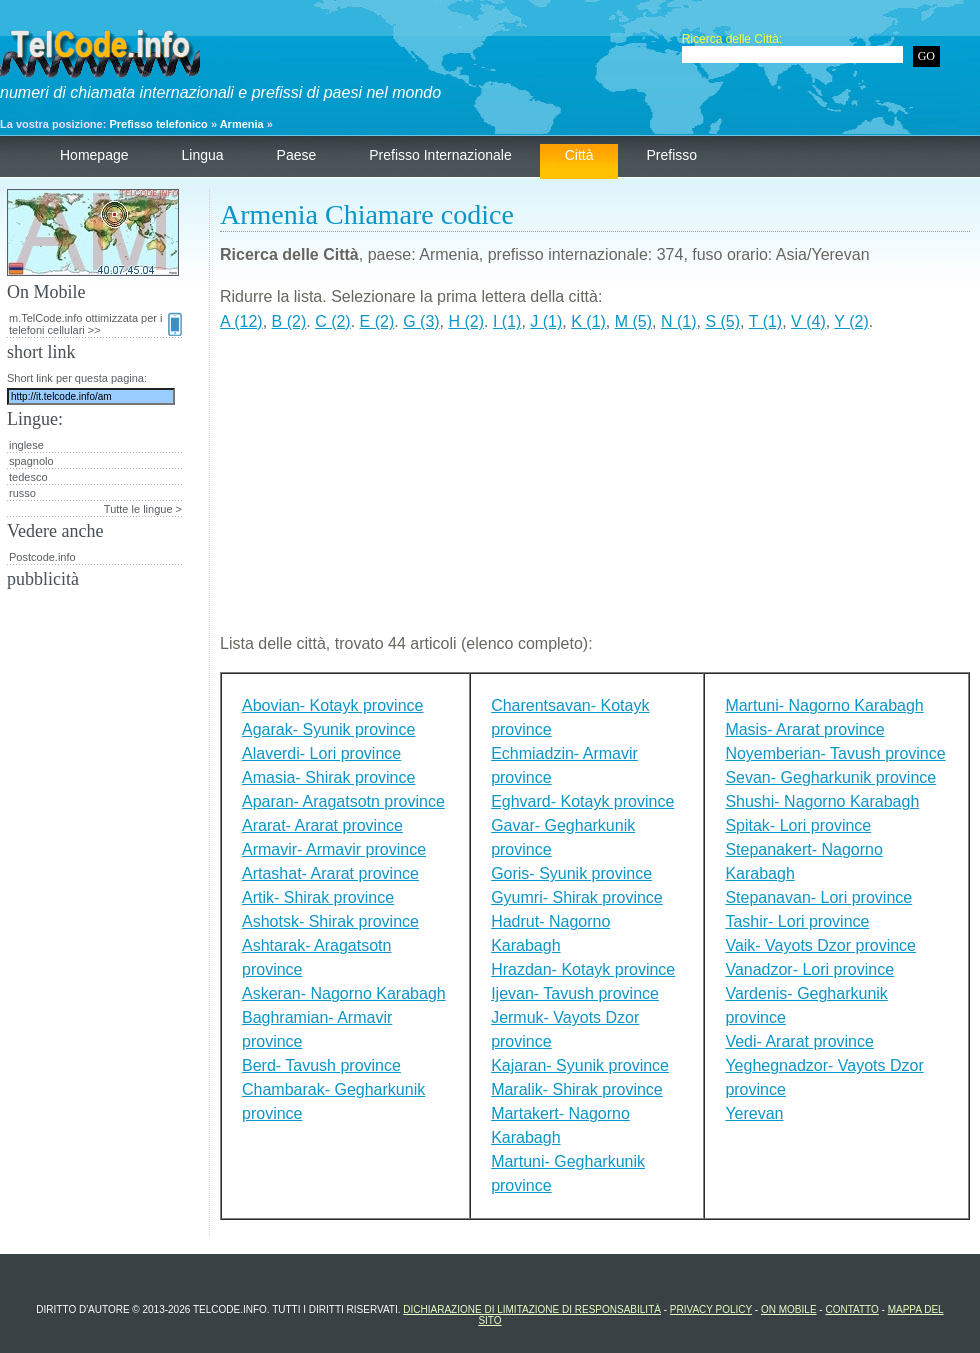 The height and width of the screenshot is (1353, 980). What do you see at coordinates (580, 1065) in the screenshot?
I see `Kajaran- Syunik province` at bounding box center [580, 1065].